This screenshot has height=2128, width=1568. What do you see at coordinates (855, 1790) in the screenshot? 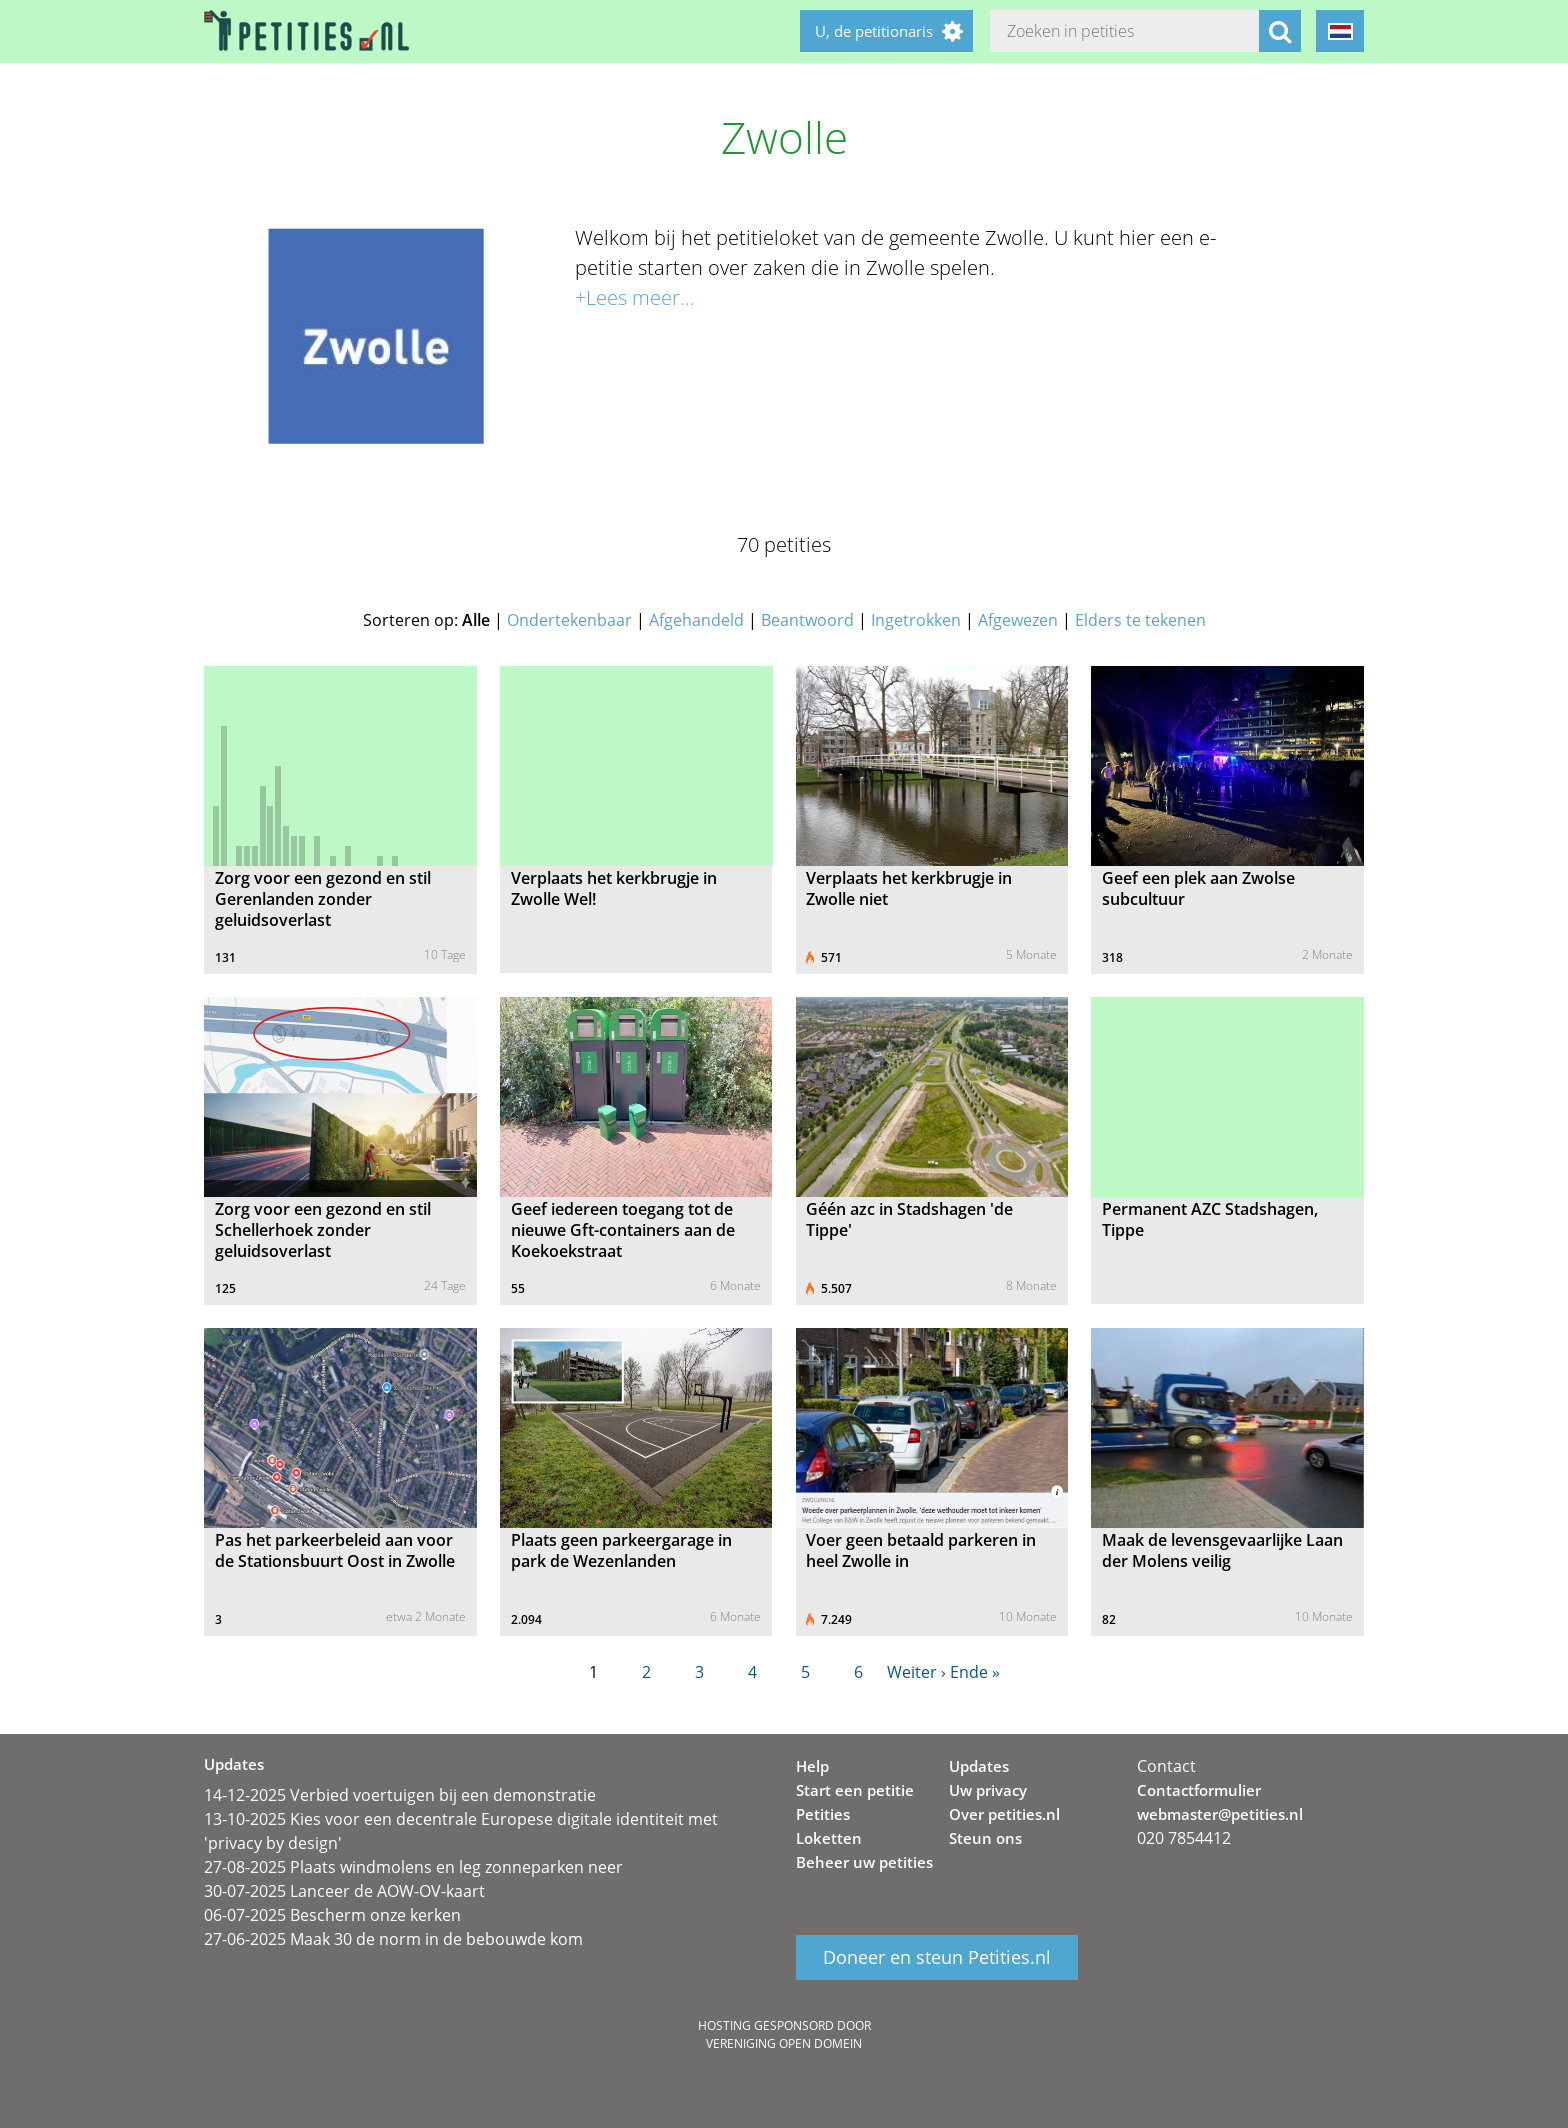
I see `Start een petitie` at bounding box center [855, 1790].